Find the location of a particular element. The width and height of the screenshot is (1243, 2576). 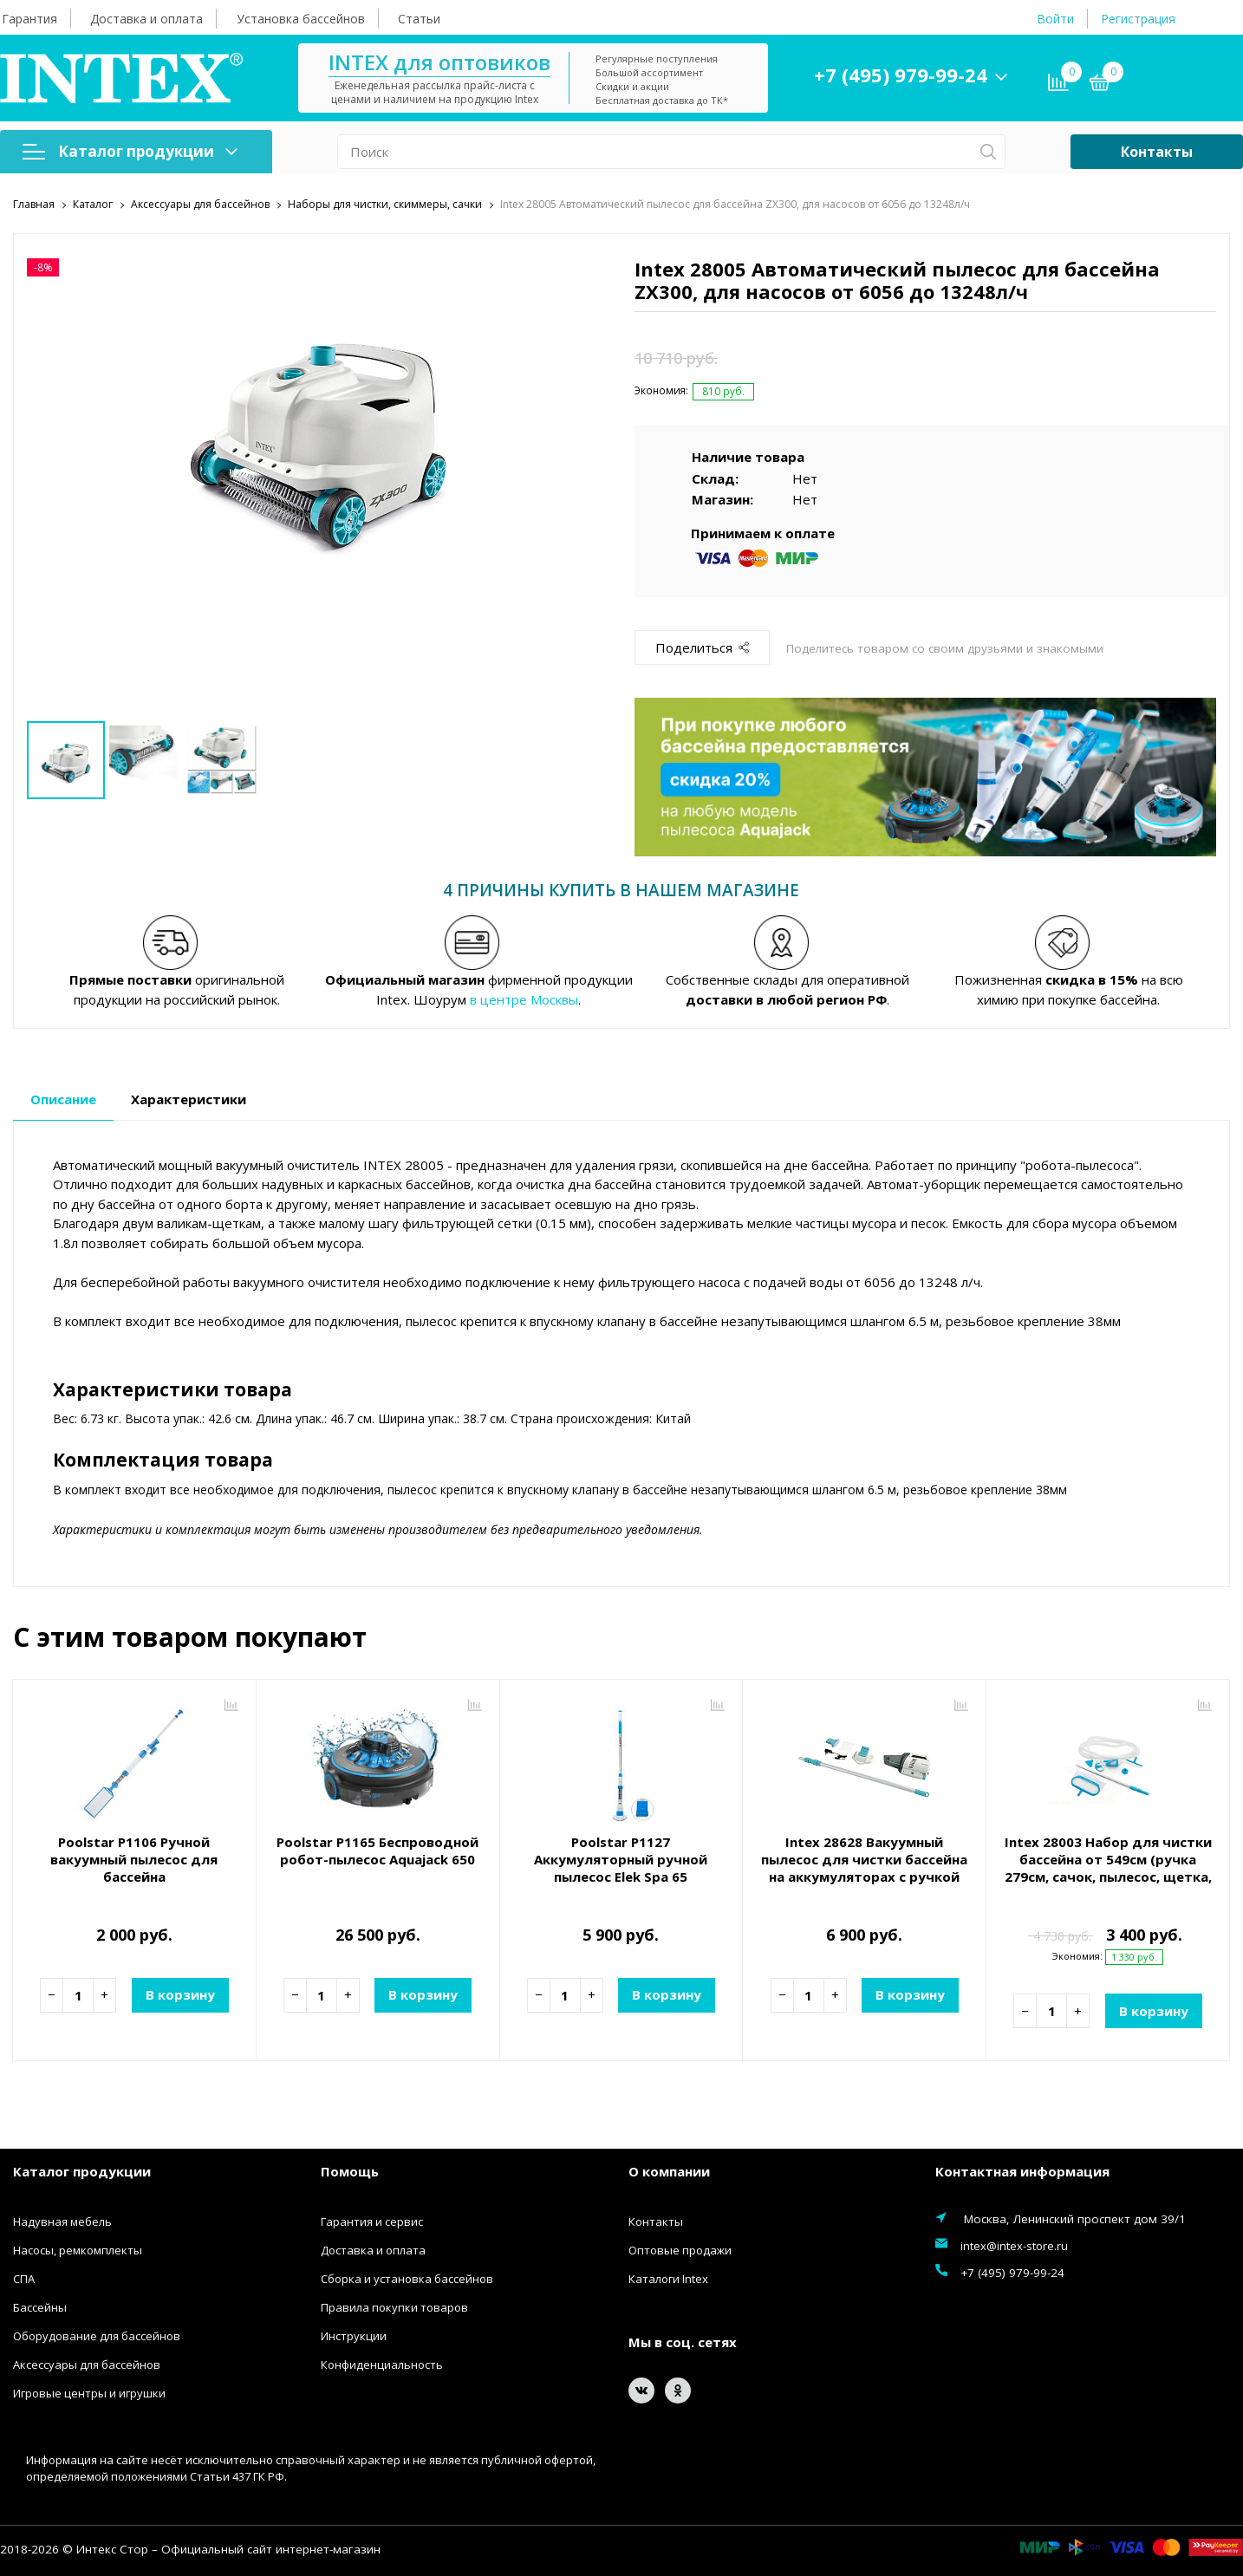

Доставка и оплата is located at coordinates (146, 18).